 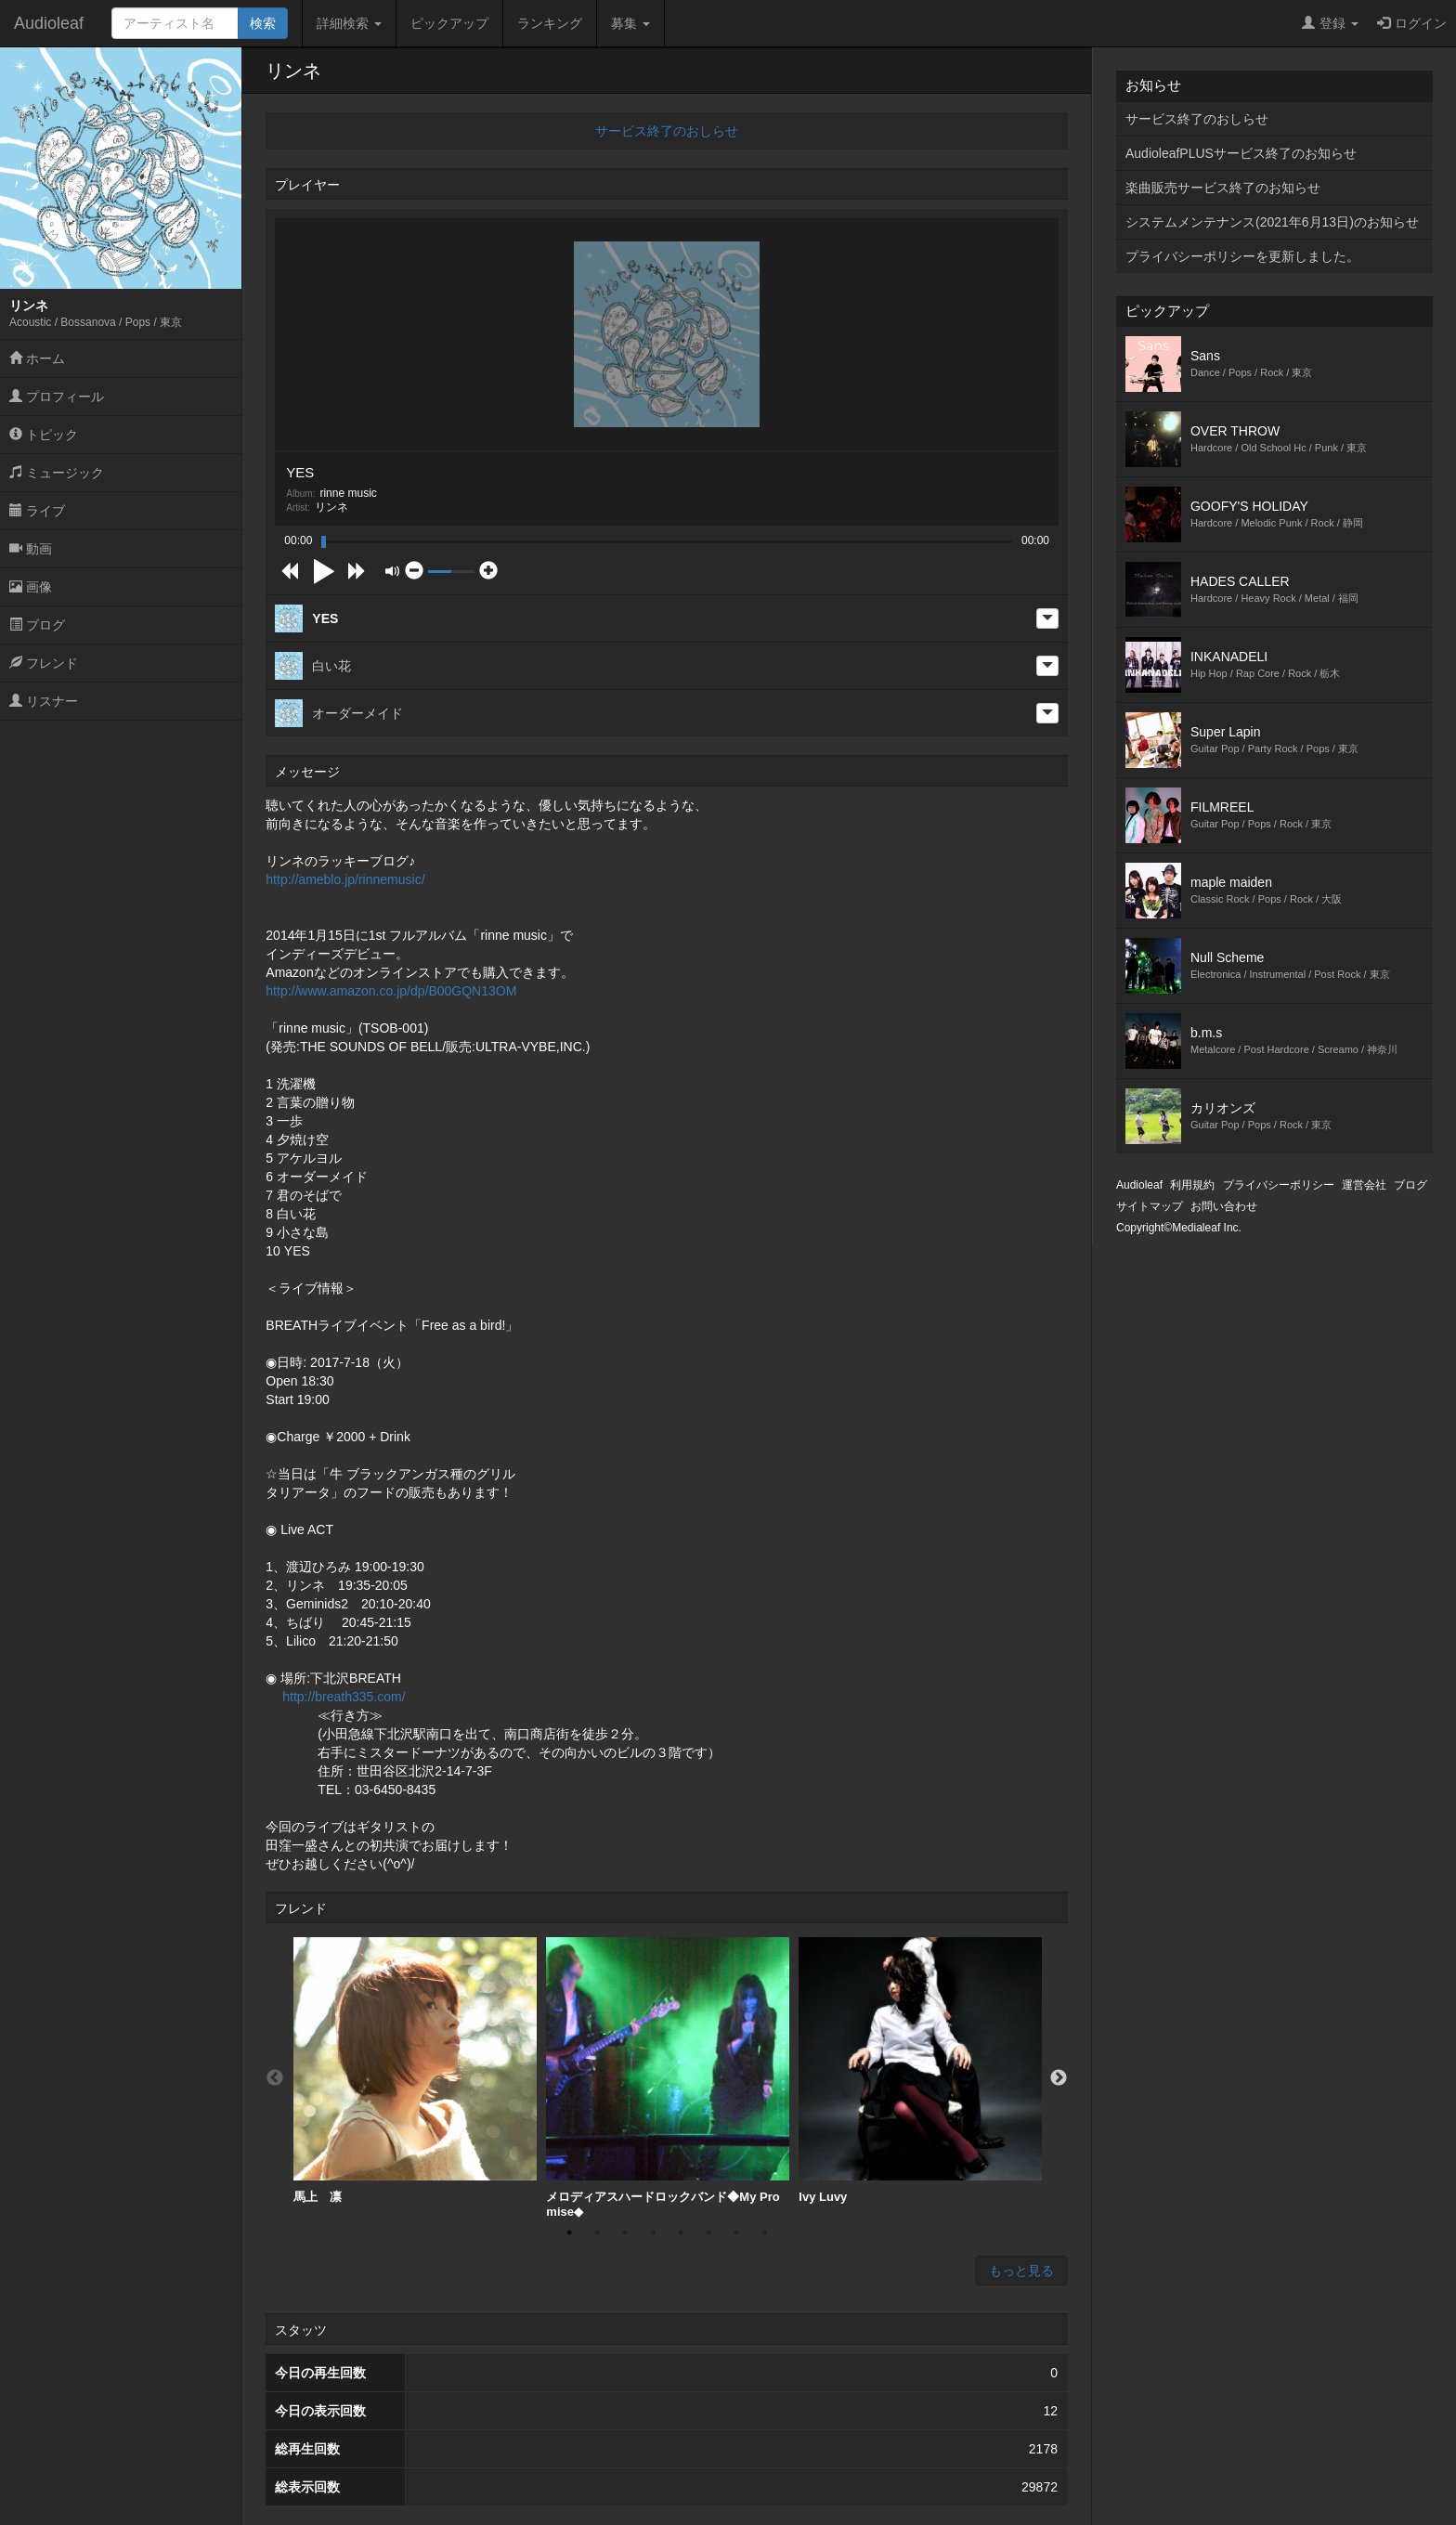 I want to click on 画像, so click(x=30, y=586).